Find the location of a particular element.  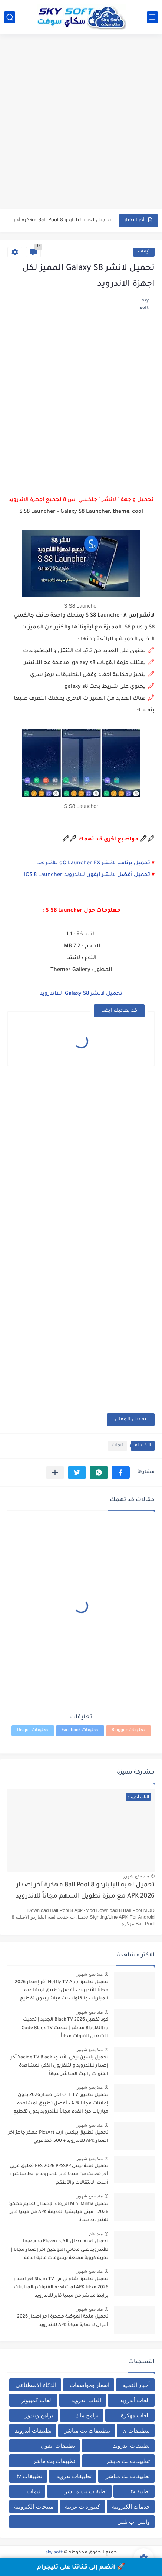

تطبيقات أندرويد is located at coordinates (33, 2430).